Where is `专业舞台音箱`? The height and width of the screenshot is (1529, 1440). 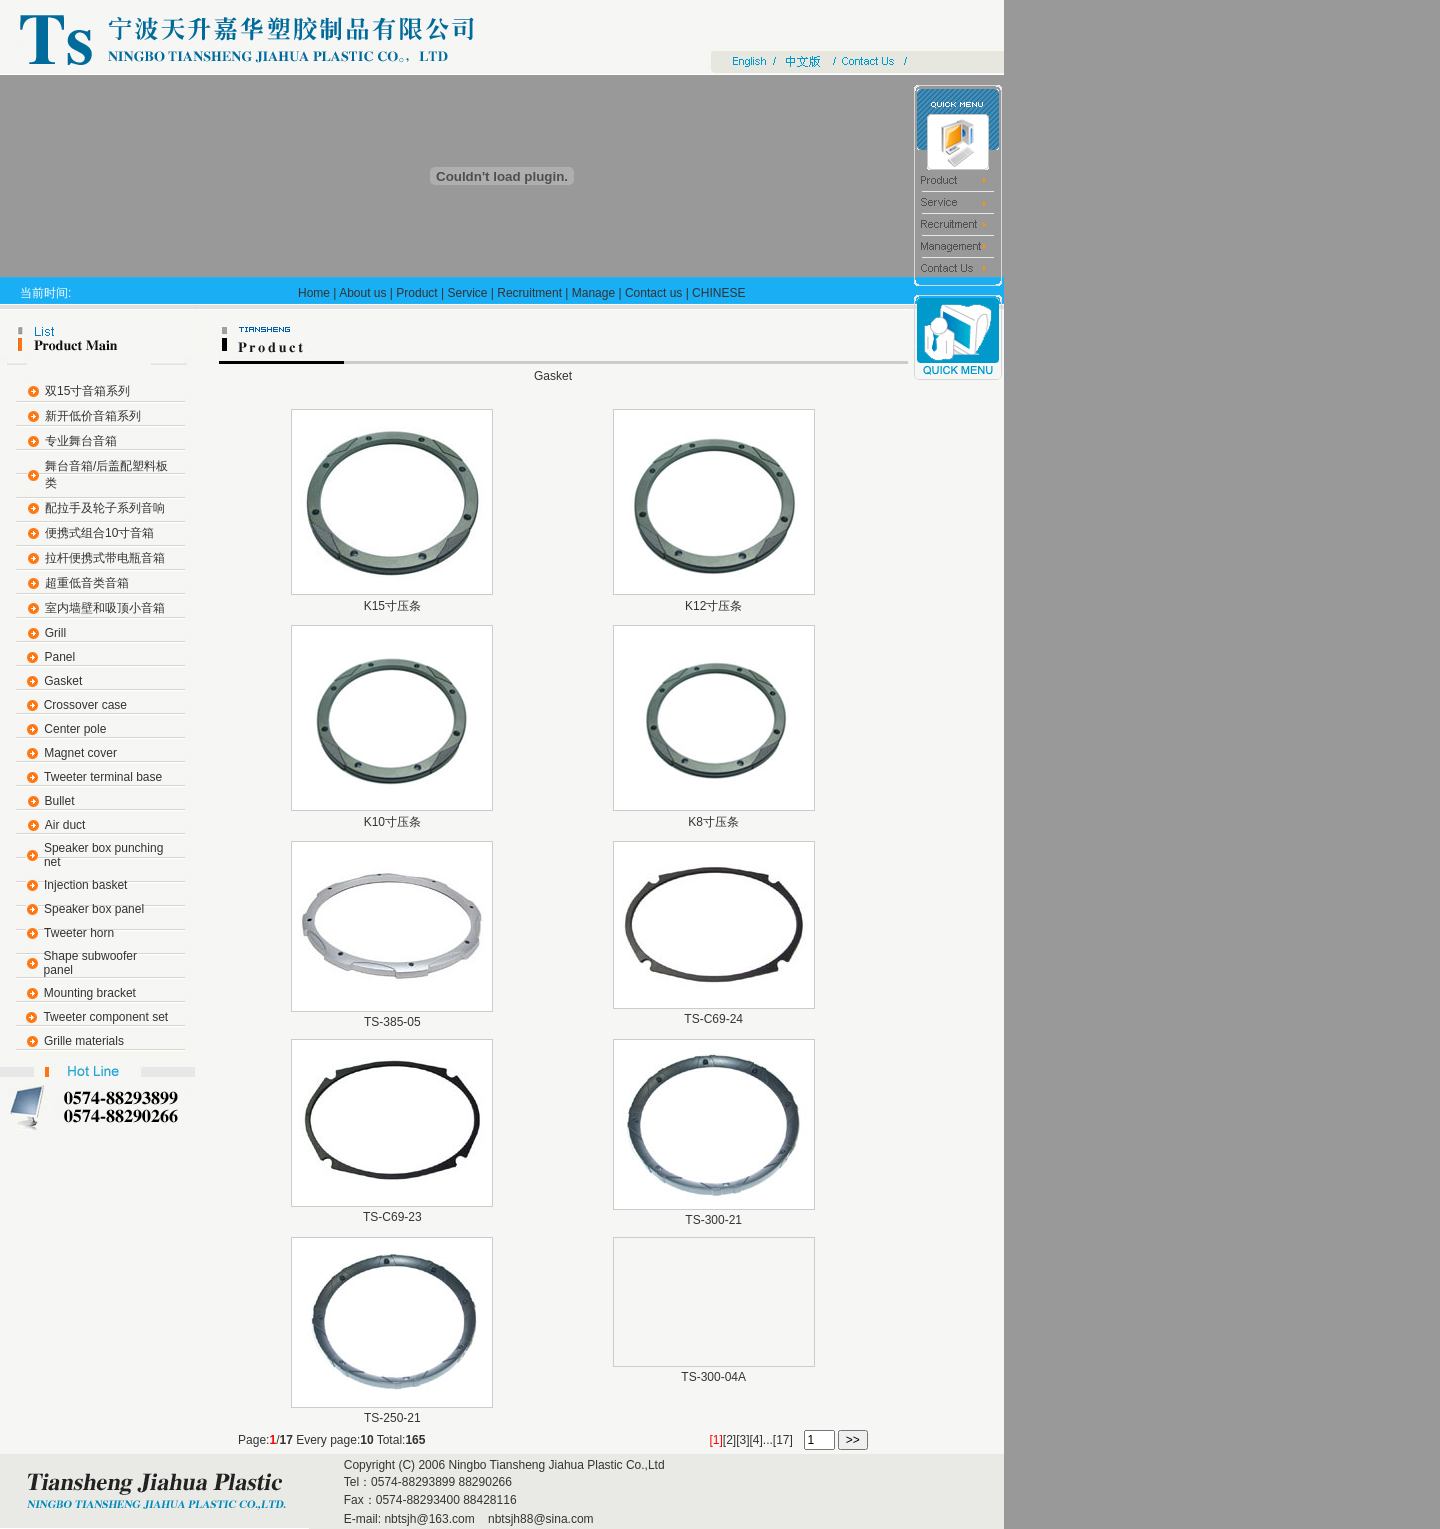 专业舞台音箱 is located at coordinates (81, 441).